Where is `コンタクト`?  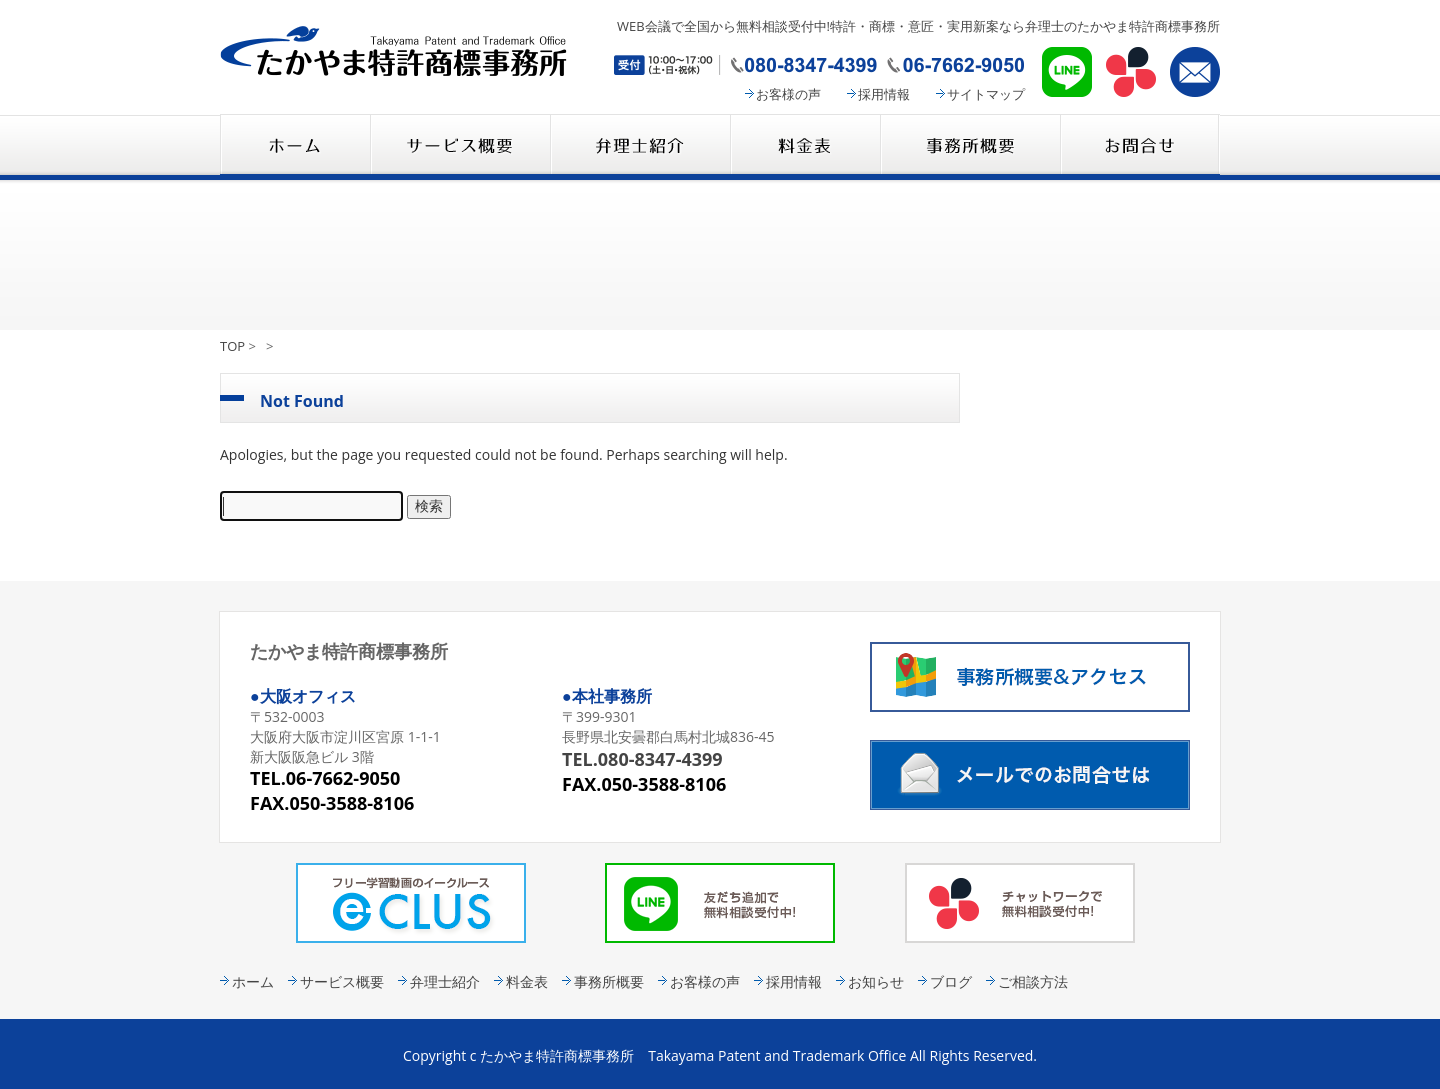
コンタクト is located at coordinates (1140, 146).